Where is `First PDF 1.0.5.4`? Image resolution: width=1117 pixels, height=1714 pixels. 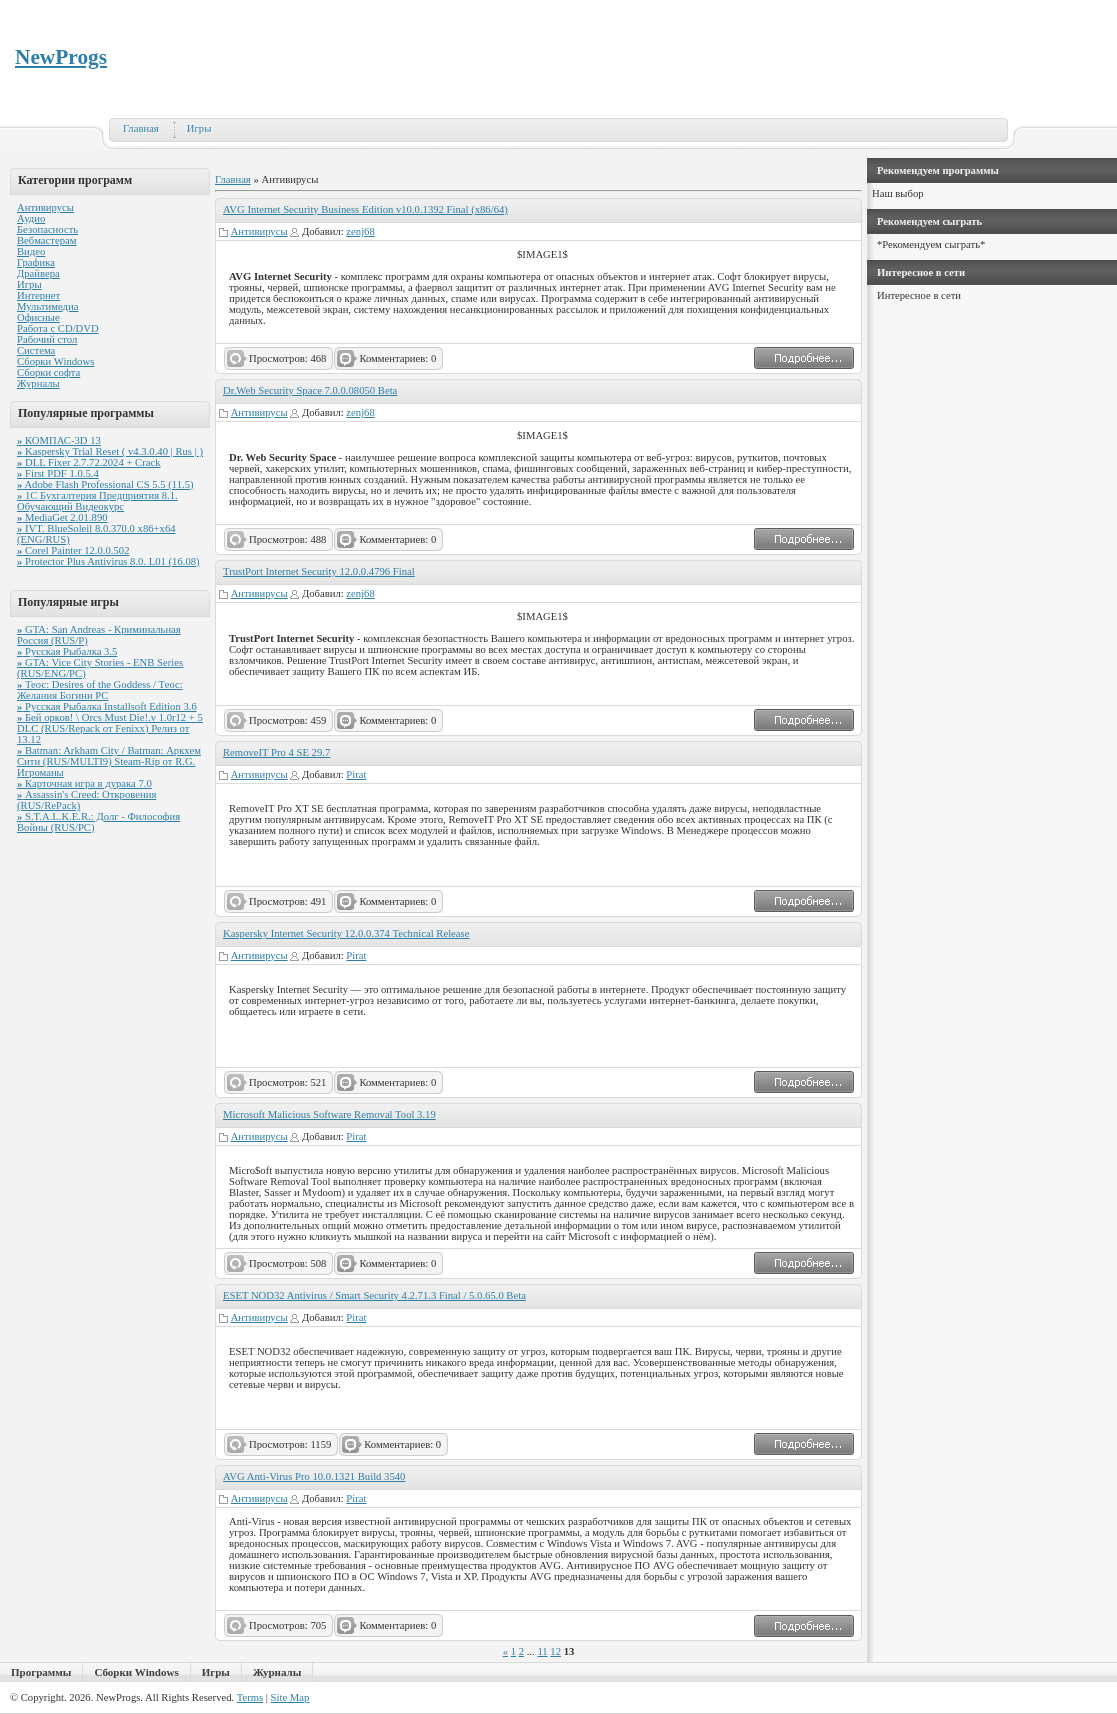 First PDF 1.0.5.4 is located at coordinates (58, 473).